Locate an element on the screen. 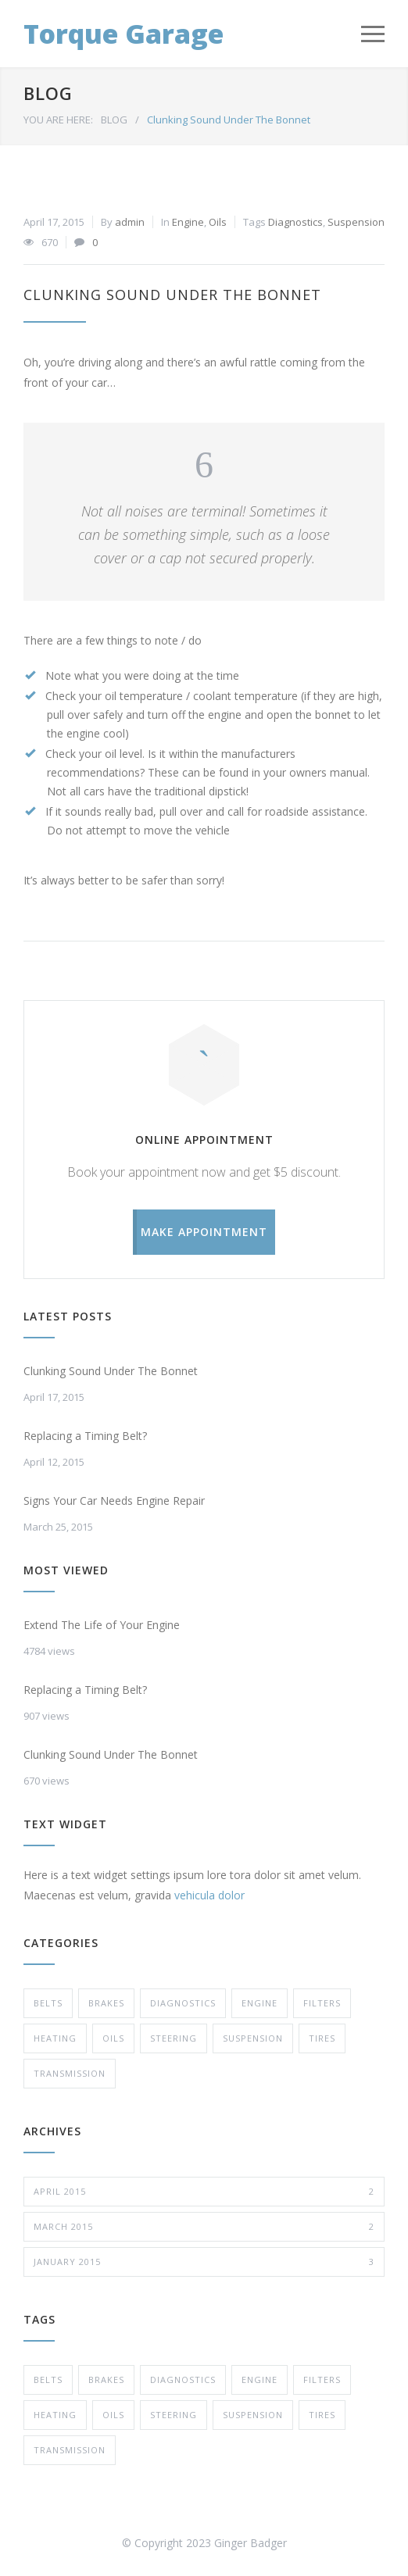 The height and width of the screenshot is (2576, 408). Filters [Filters (1 item)] is located at coordinates (322, 2379).